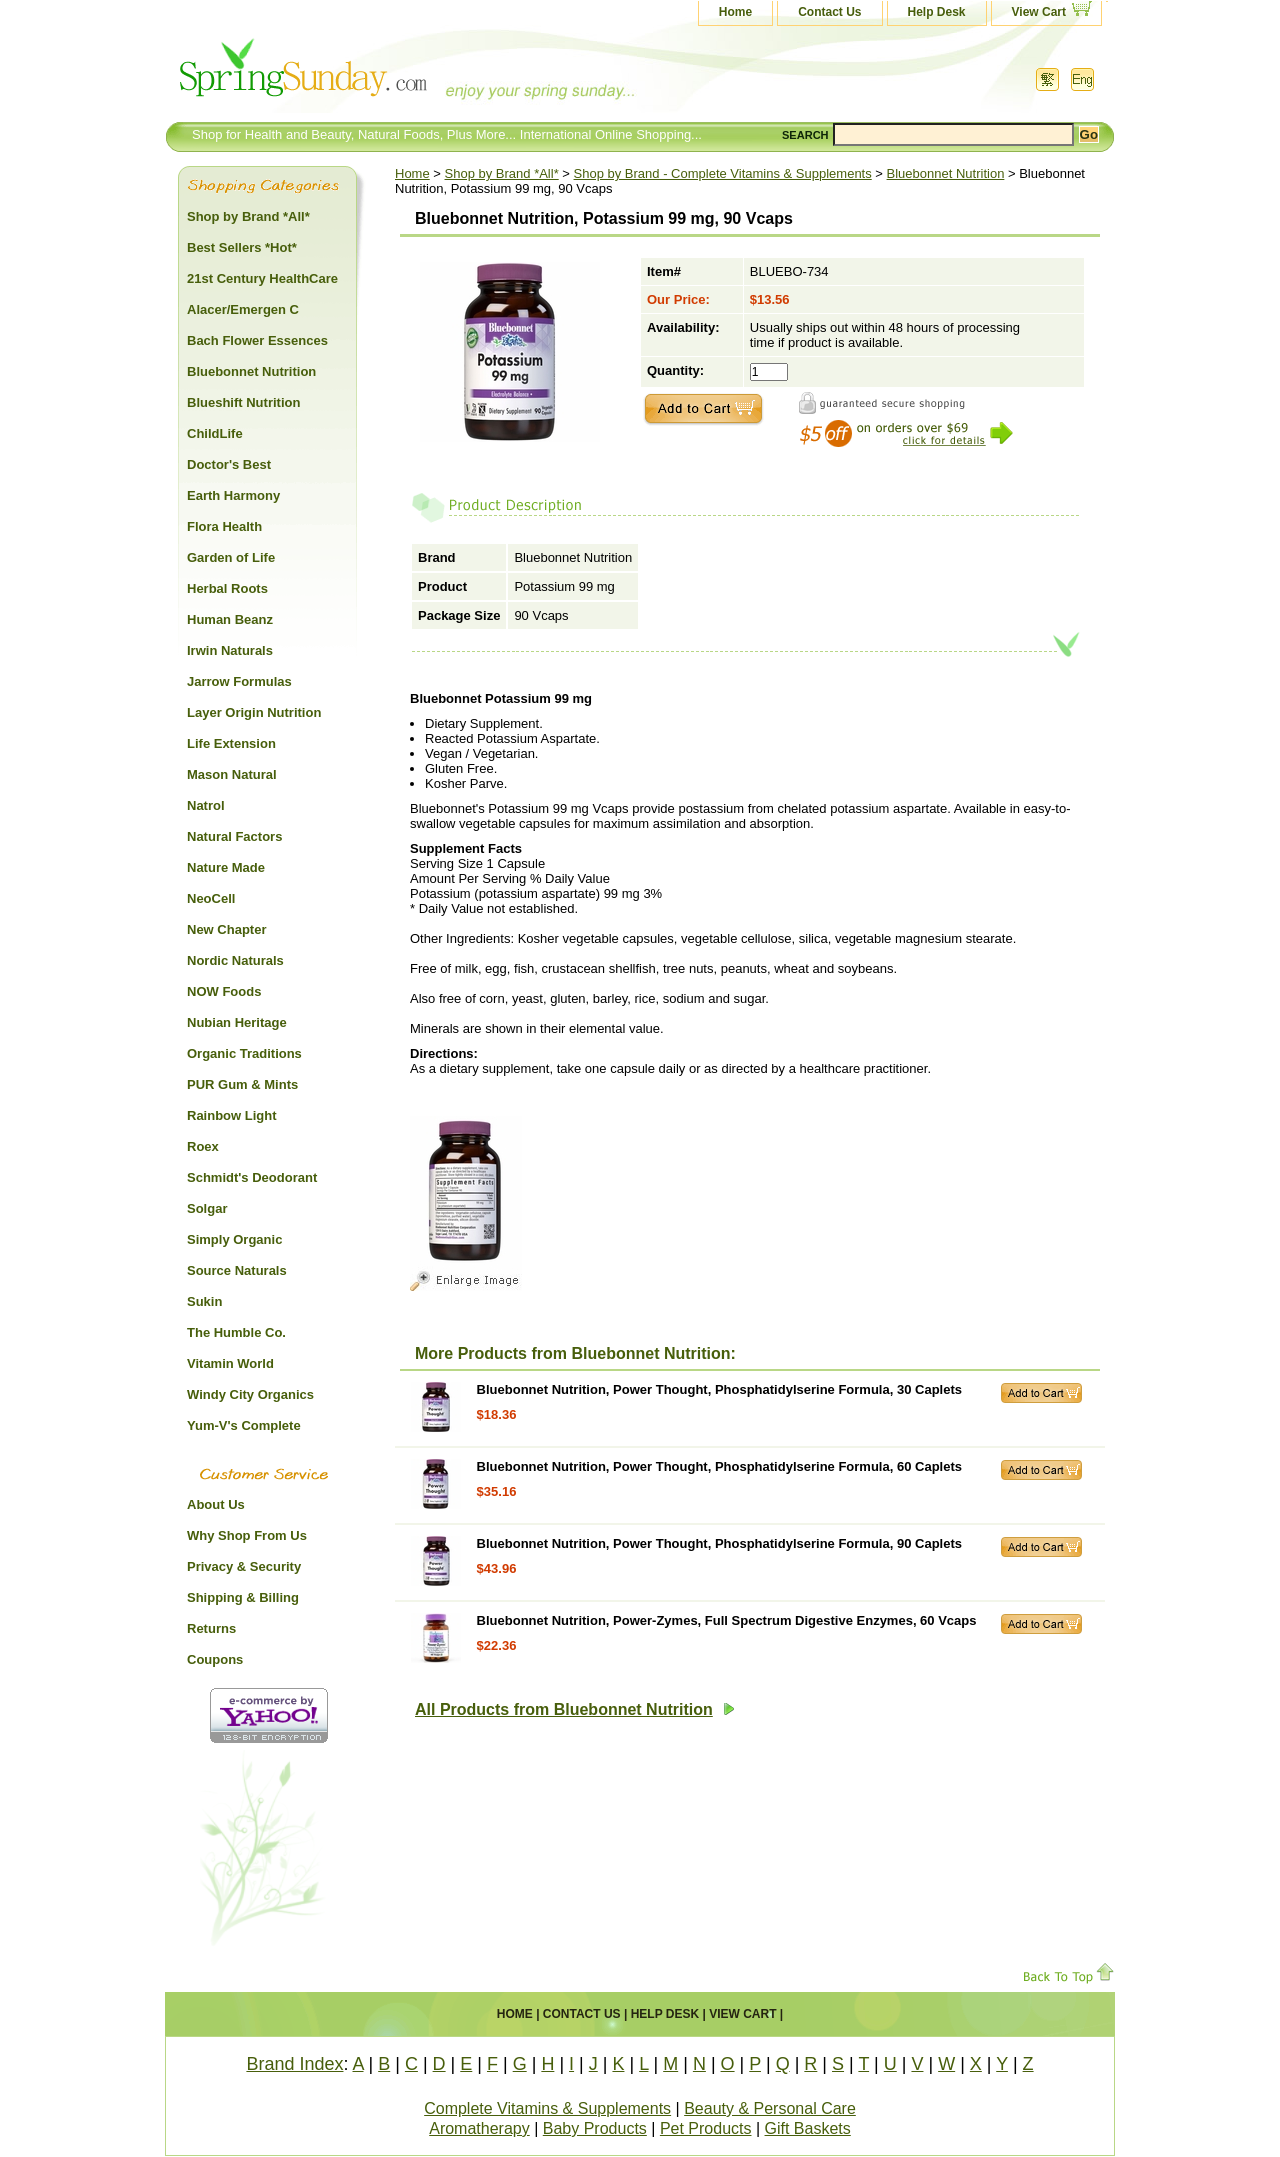  Describe the element at coordinates (244, 1425) in the screenshot. I see `Yum-V's Complete` at that location.